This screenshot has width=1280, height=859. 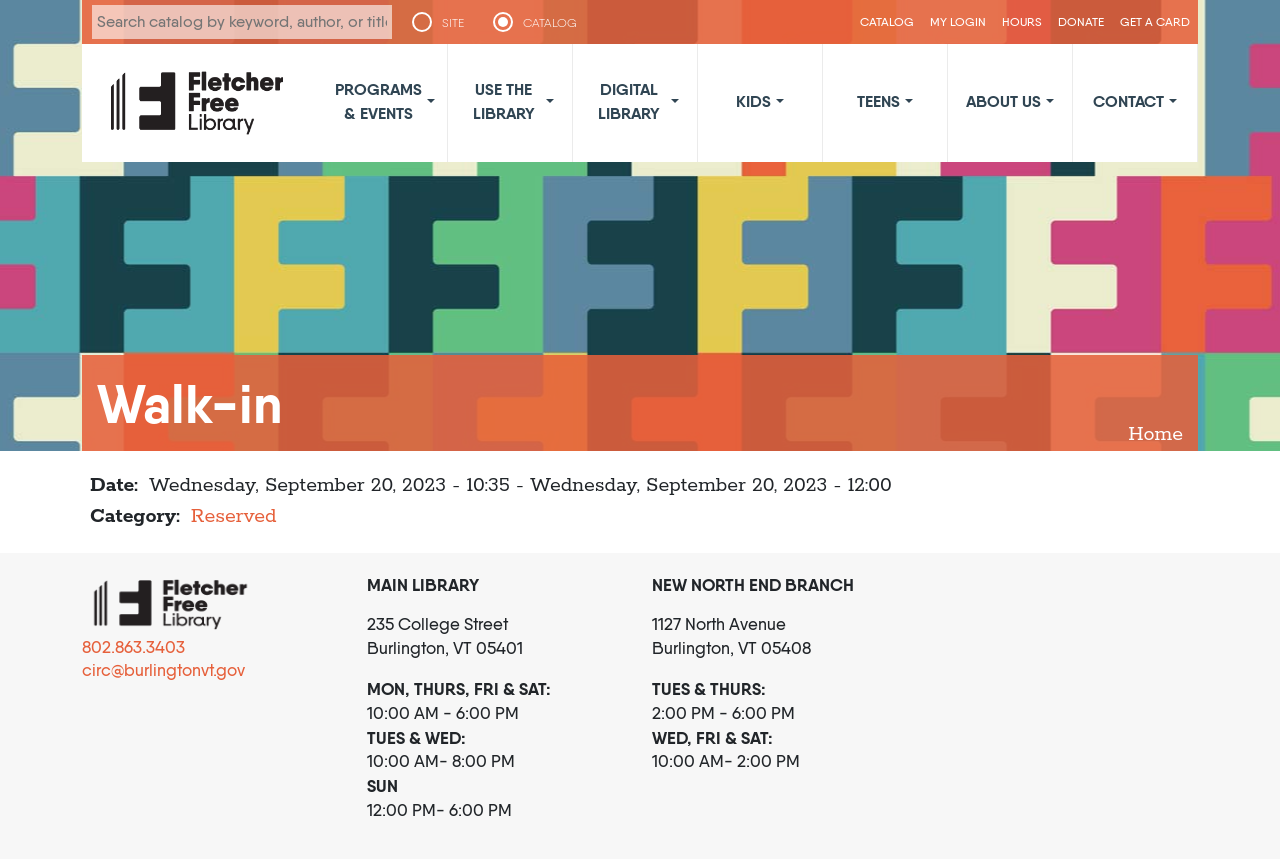 I want to click on Home, so click(x=1155, y=434).